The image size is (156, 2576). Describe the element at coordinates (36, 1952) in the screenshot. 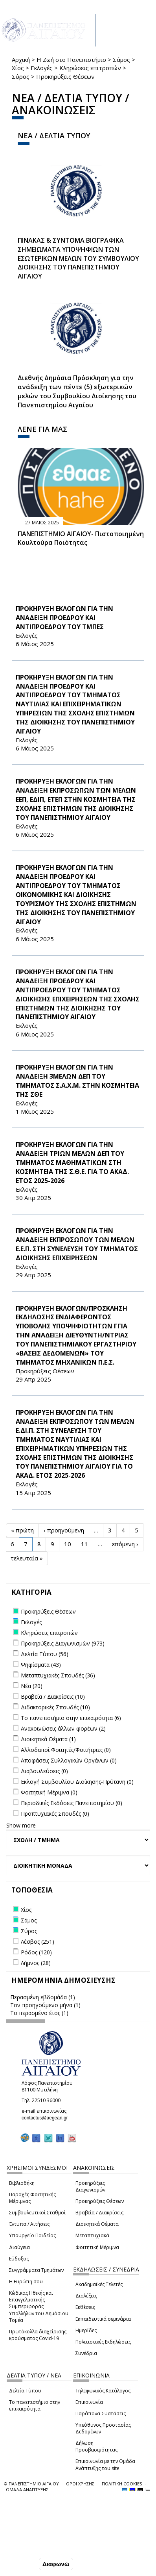

I see `Ρόδος (120)` at that location.